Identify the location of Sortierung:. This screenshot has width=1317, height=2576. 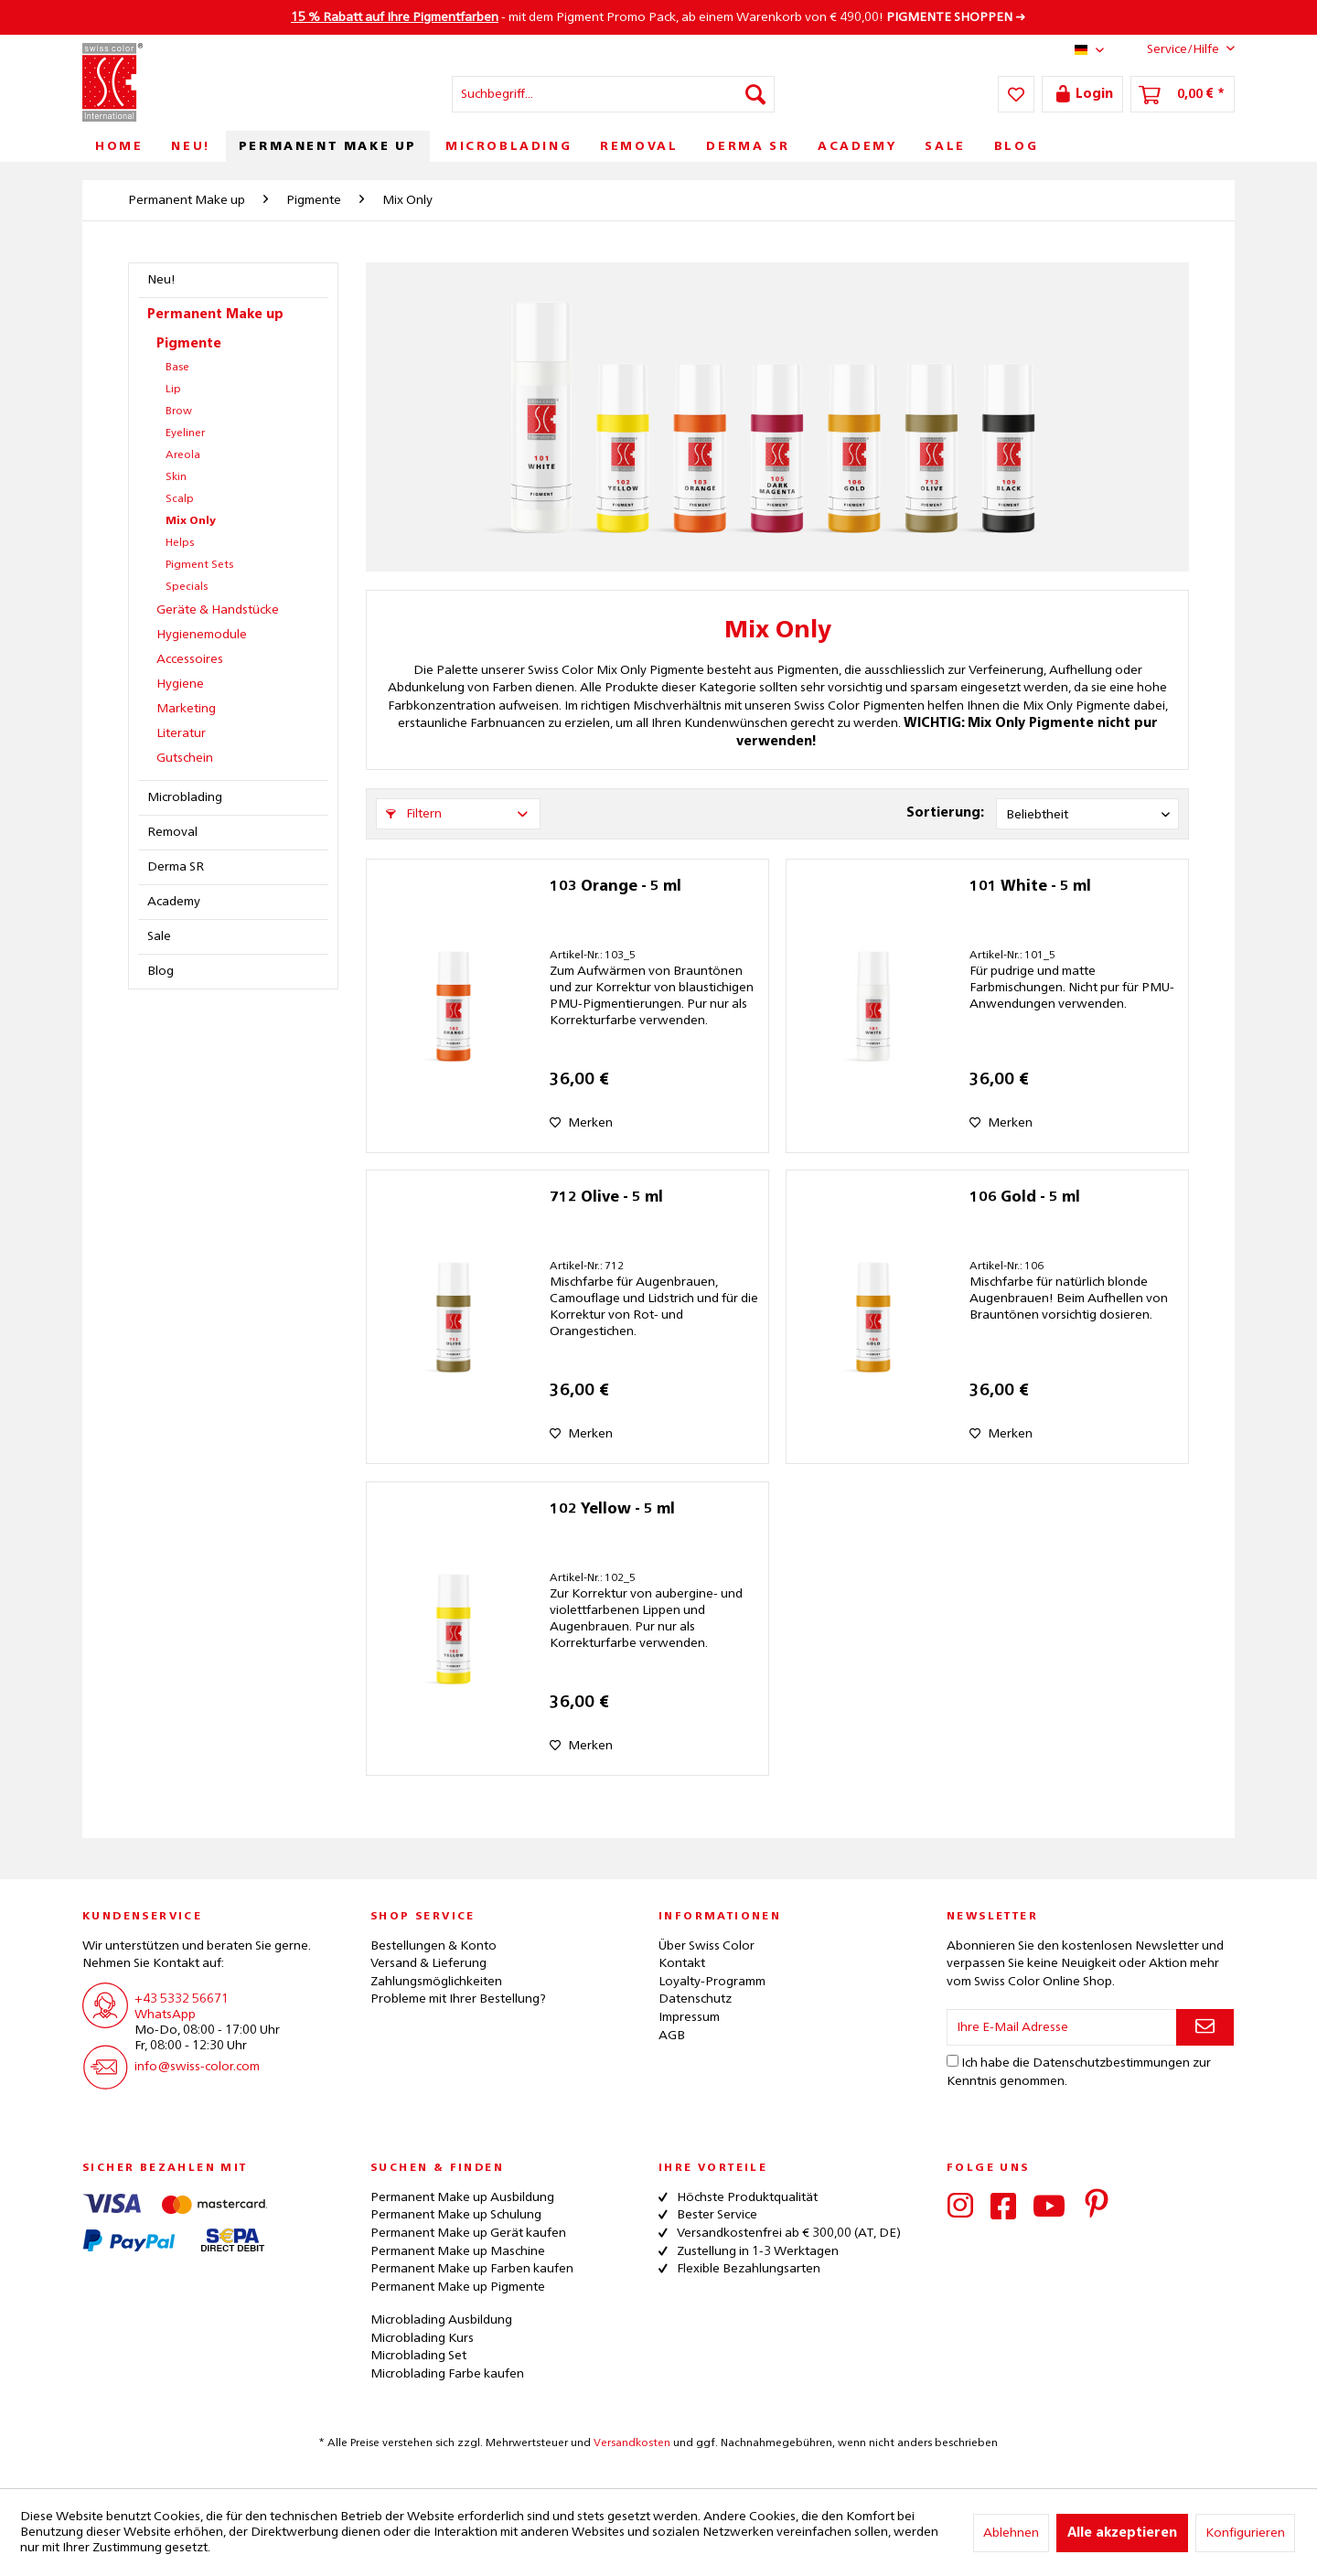
(945, 813).